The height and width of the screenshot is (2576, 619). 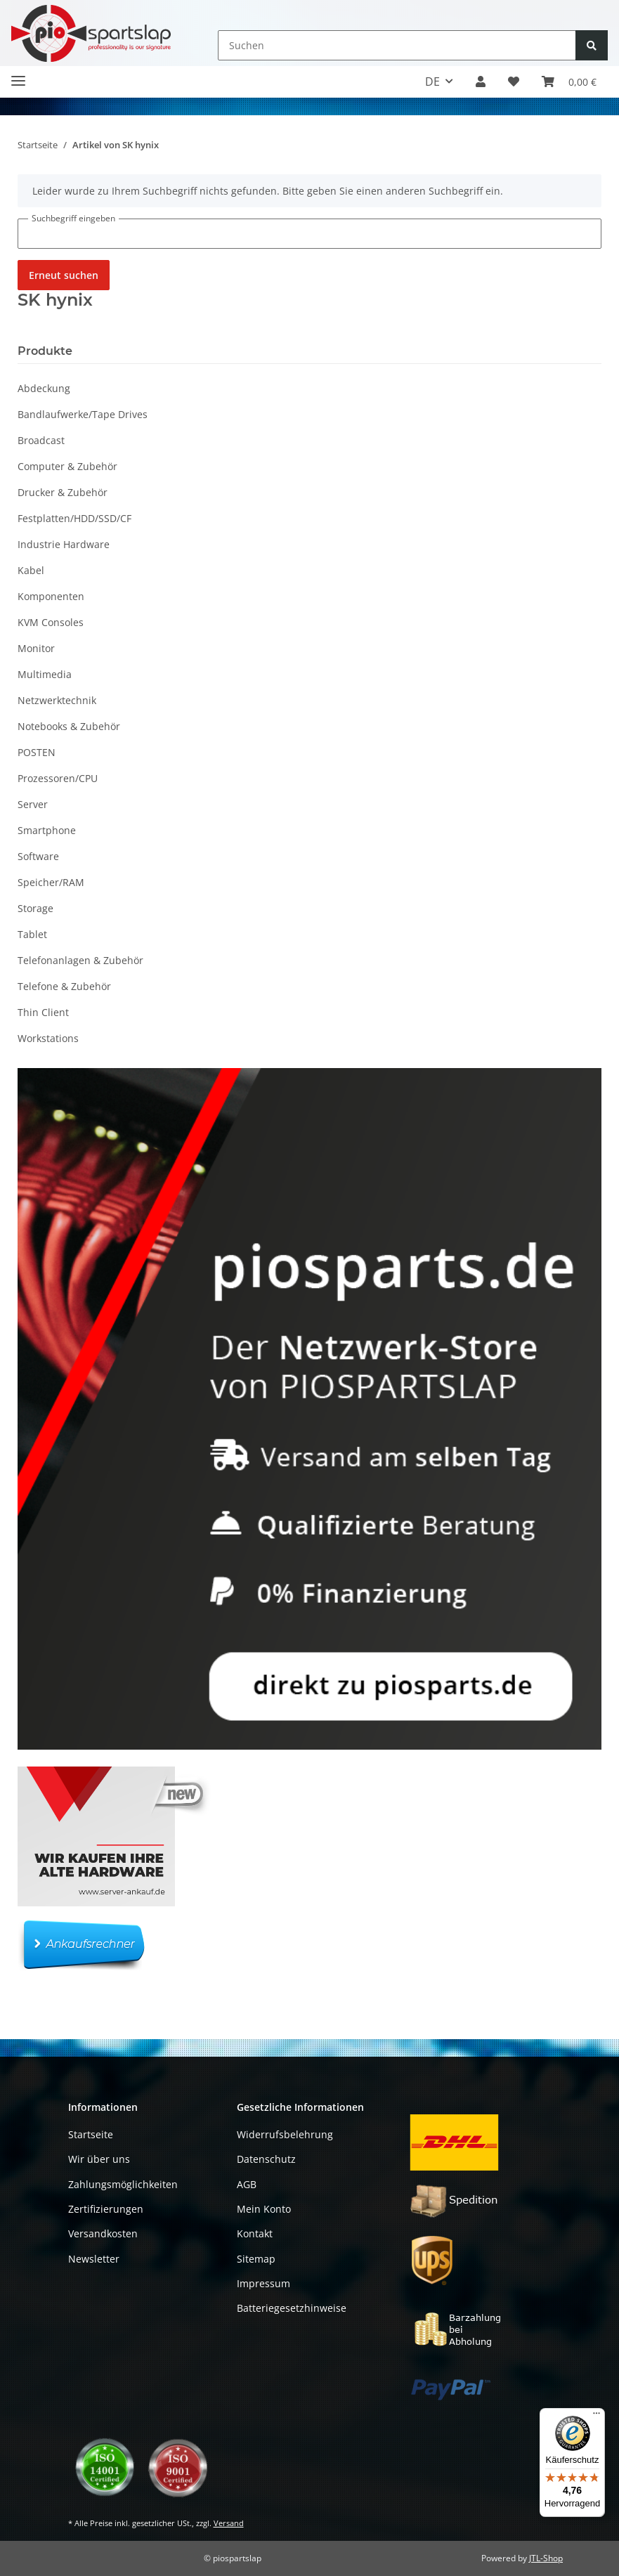 What do you see at coordinates (64, 986) in the screenshot?
I see `Telefone & Zubehör` at bounding box center [64, 986].